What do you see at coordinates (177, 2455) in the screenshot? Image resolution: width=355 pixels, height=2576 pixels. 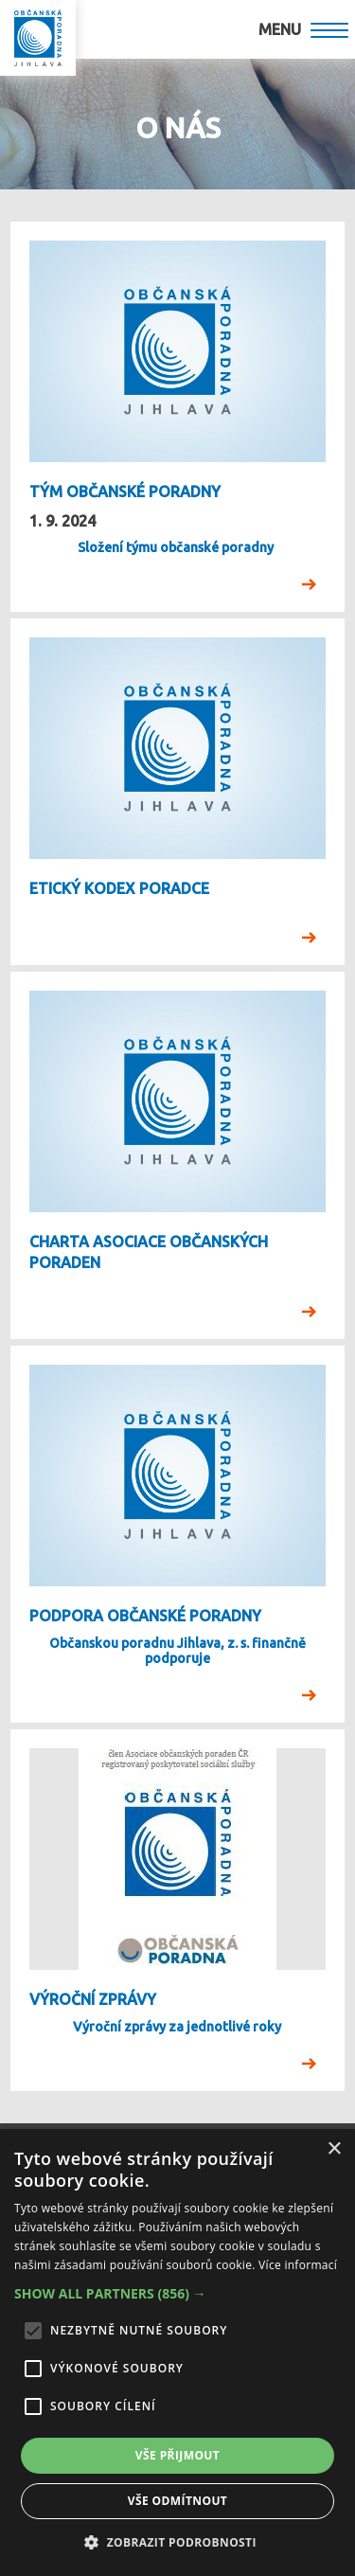 I see `Vše přijmout [button]` at bounding box center [177, 2455].